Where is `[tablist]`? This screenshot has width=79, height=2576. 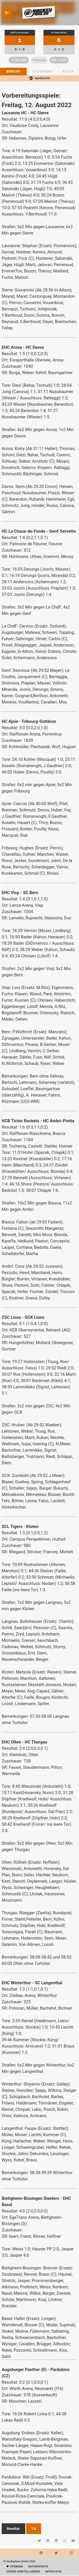 [tablist] is located at coordinates (39, 71).